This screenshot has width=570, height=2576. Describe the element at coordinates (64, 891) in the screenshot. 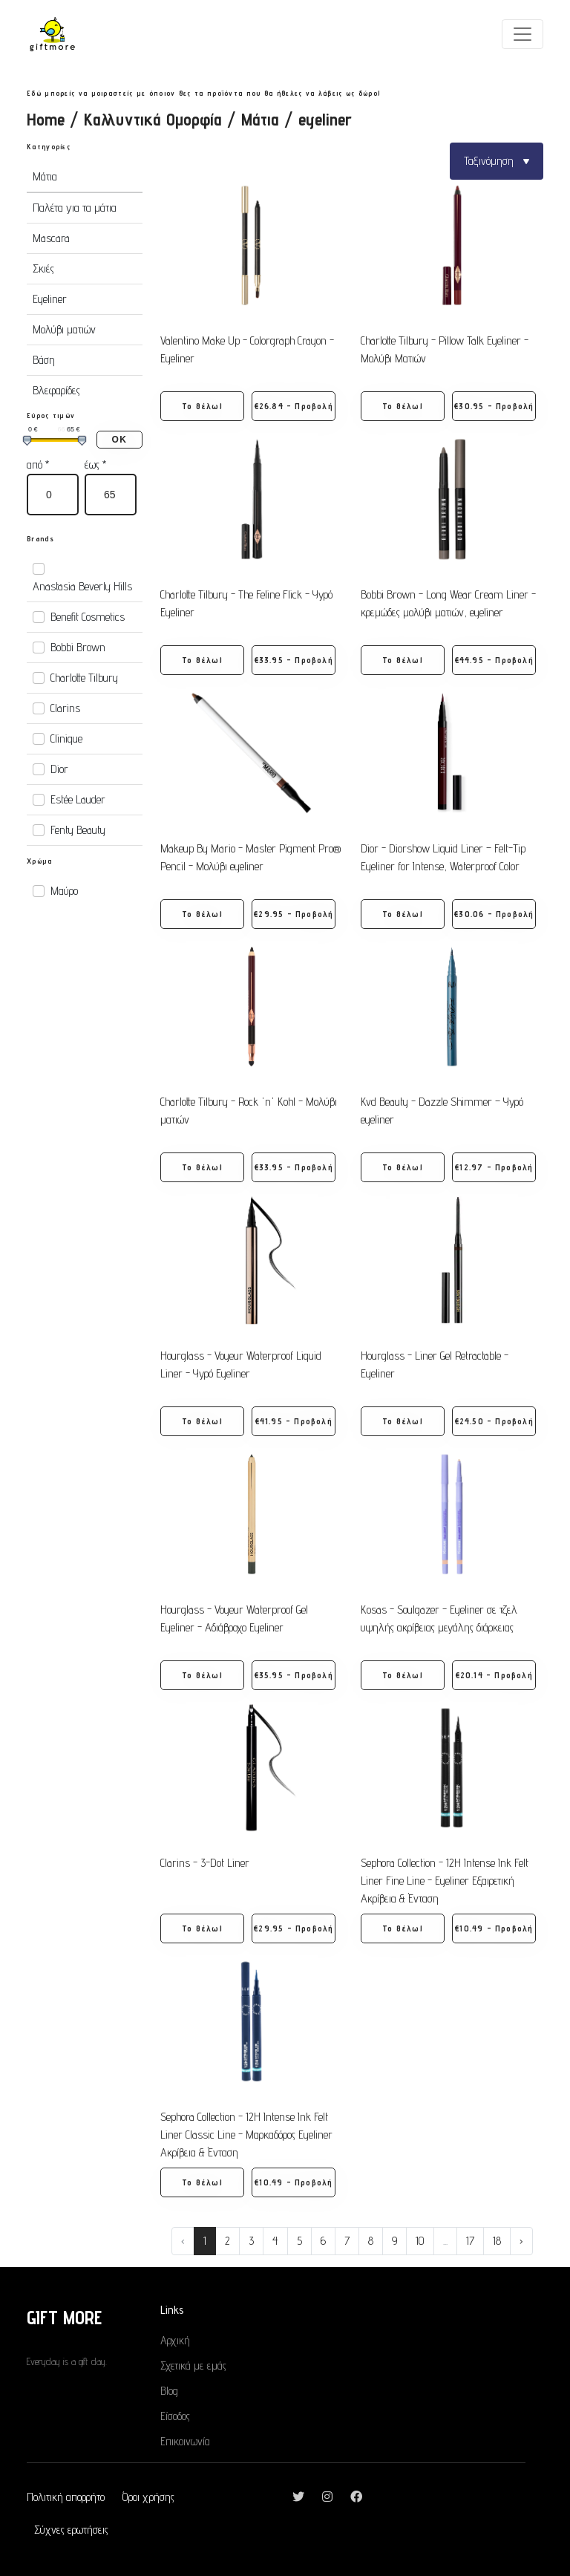

I see `Μαύρο` at that location.